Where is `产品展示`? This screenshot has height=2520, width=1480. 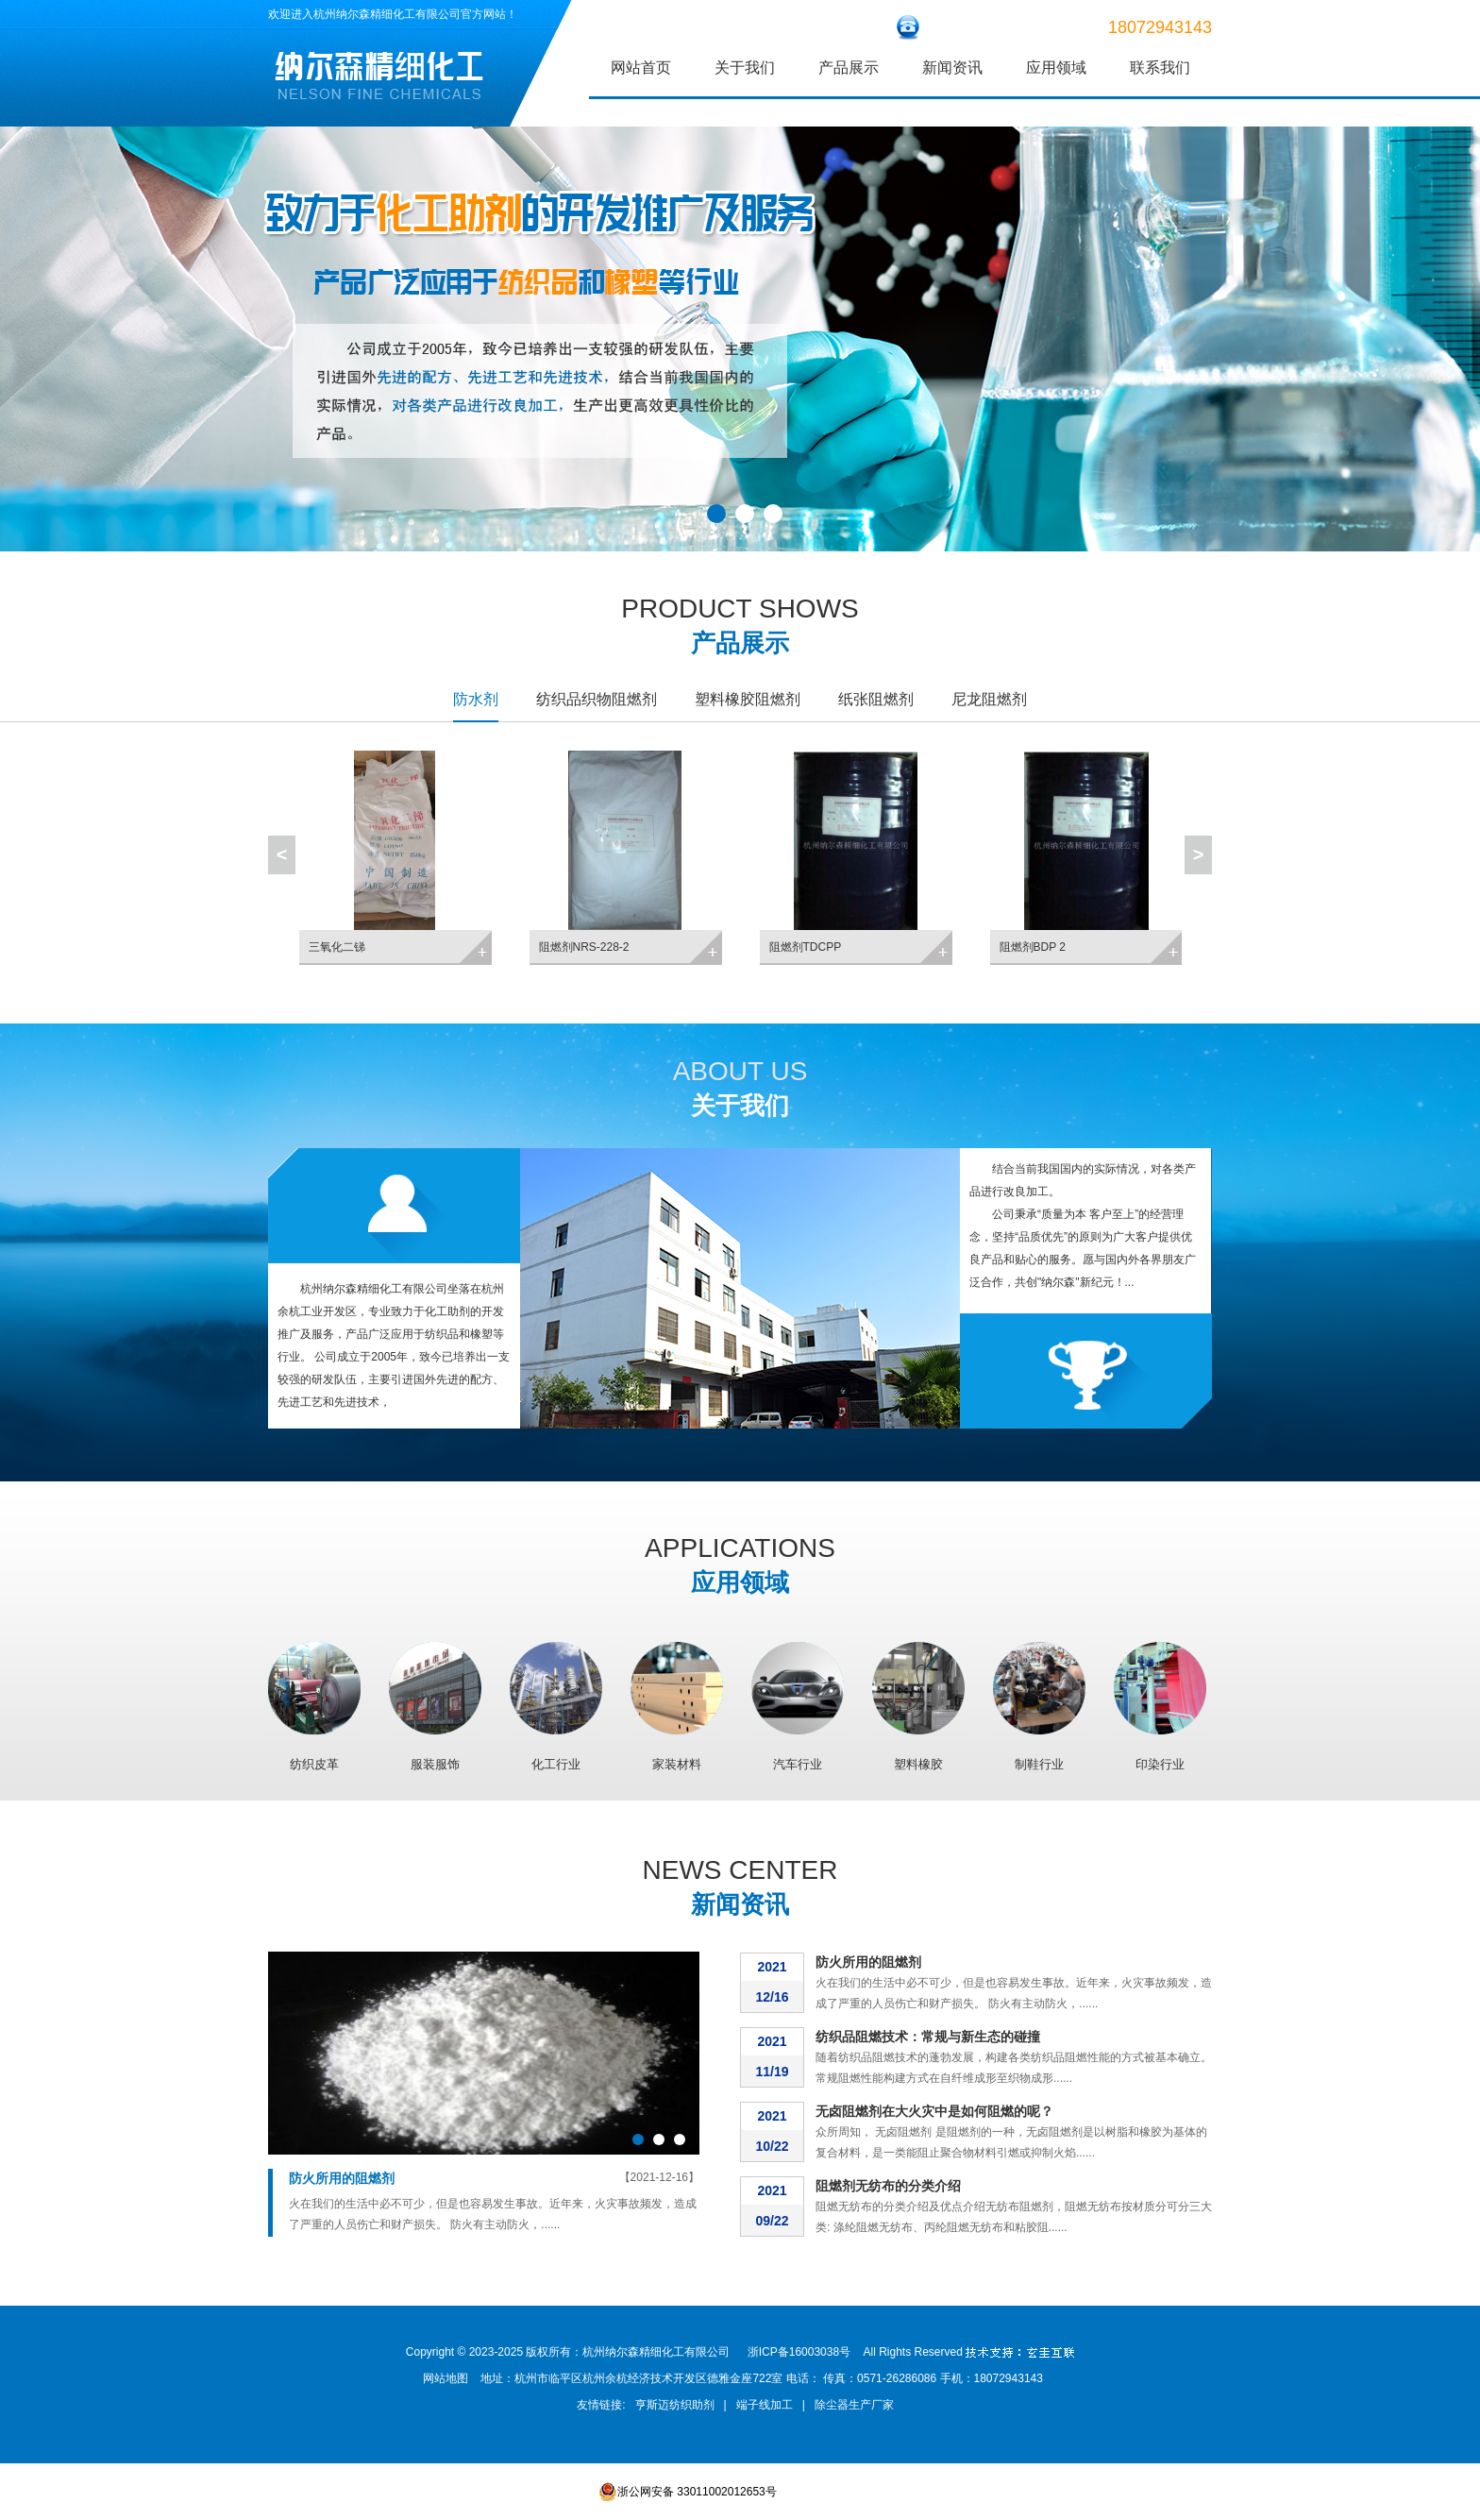 产品展示 is located at coordinates (848, 67).